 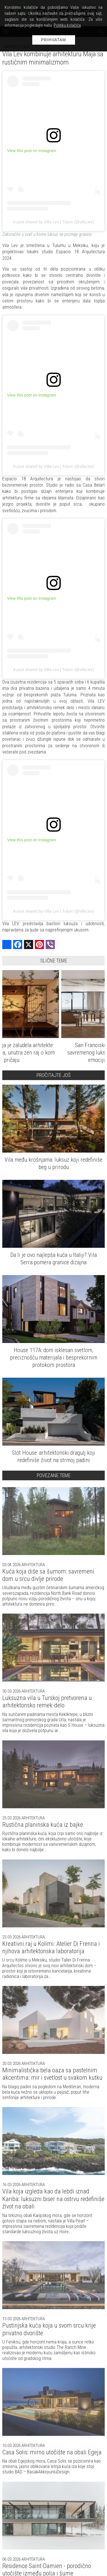 I want to click on Arhitektura, so click(x=33, y=1564).